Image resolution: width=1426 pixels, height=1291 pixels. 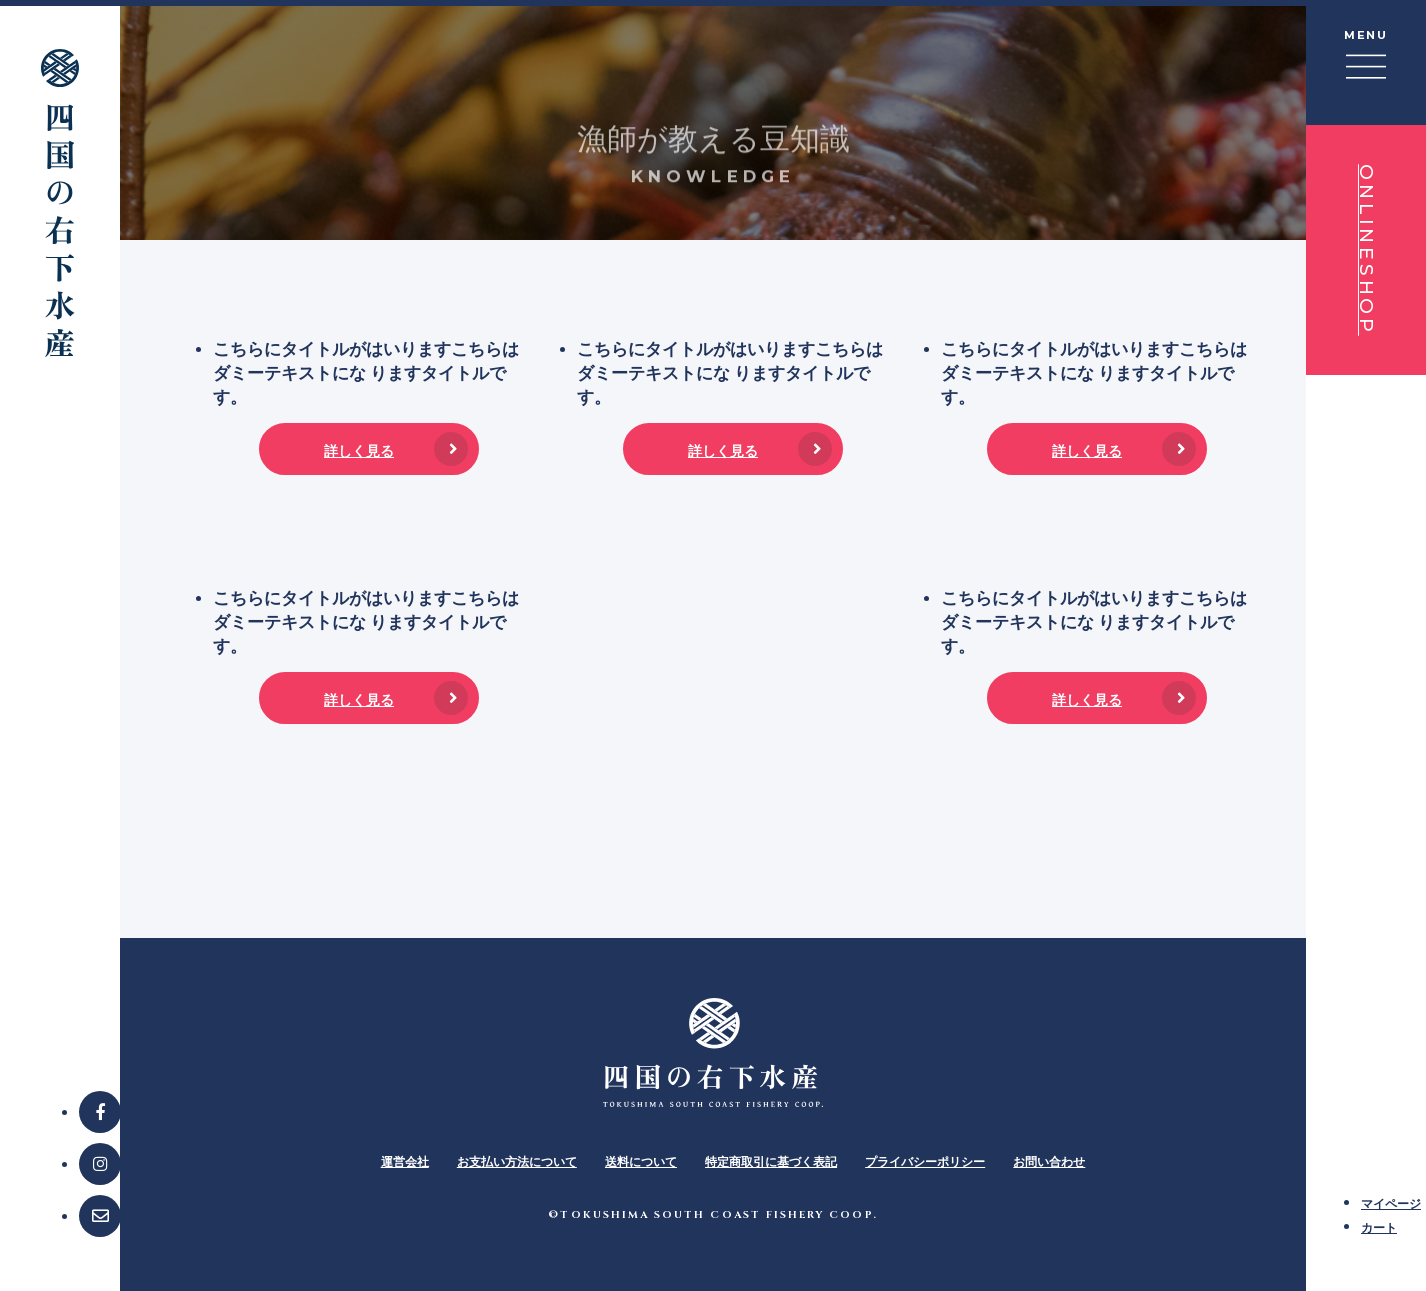 I want to click on お問い合わせ, so click(x=1049, y=1161).